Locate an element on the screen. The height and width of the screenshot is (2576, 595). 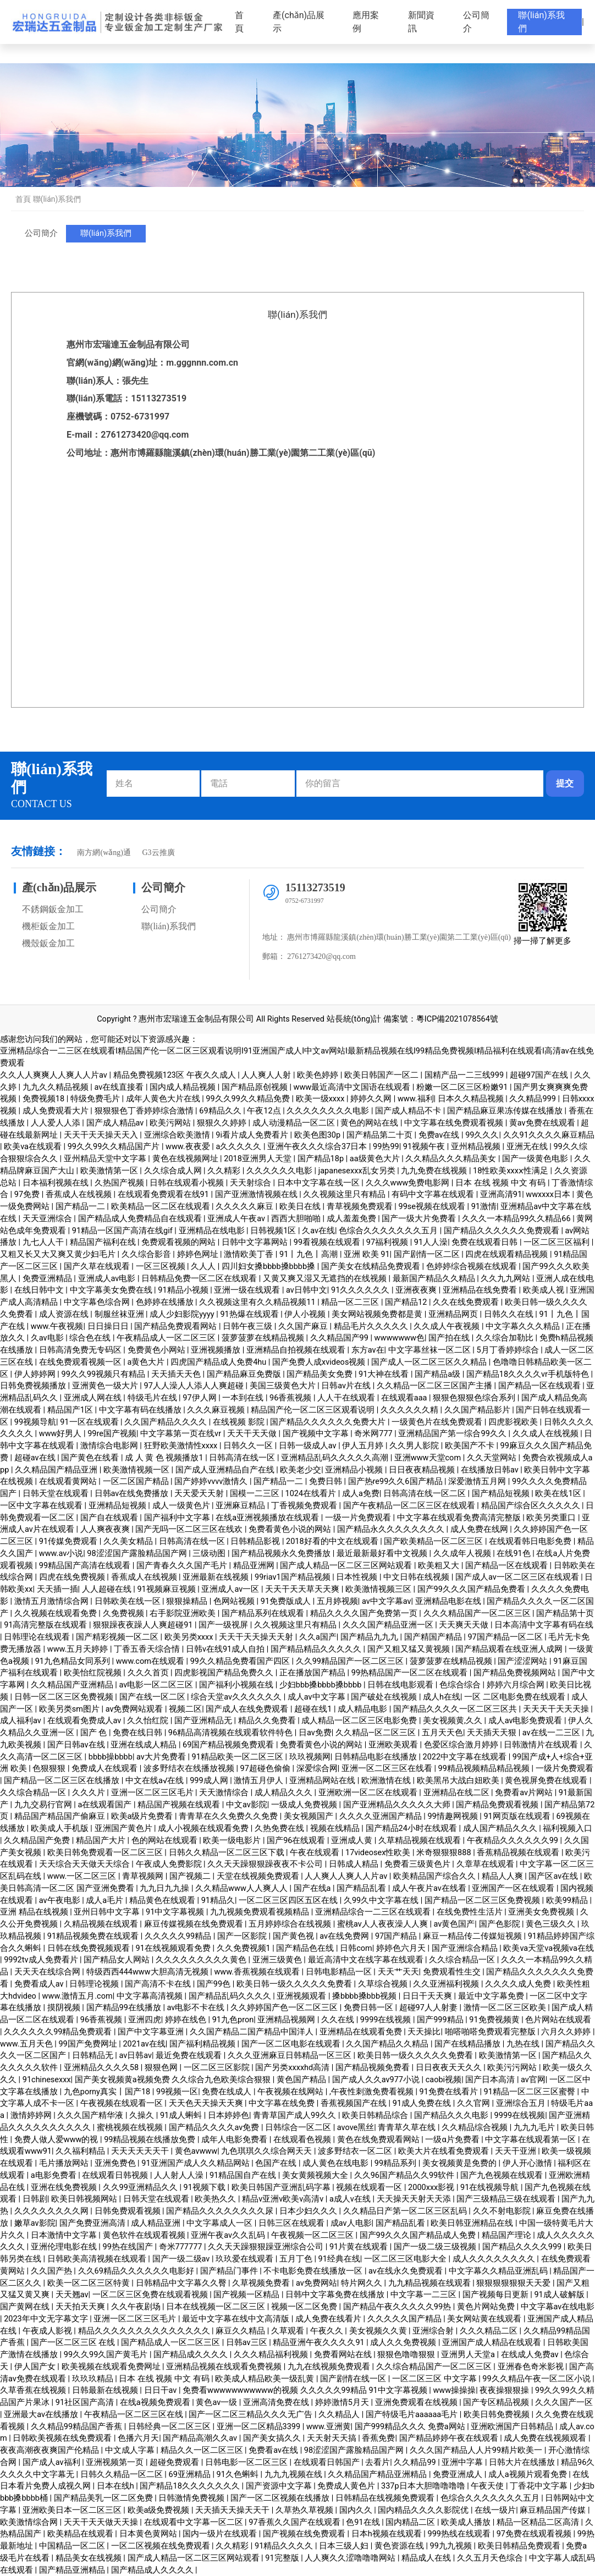
成年人黄色大片在线 is located at coordinates (164, 1099).